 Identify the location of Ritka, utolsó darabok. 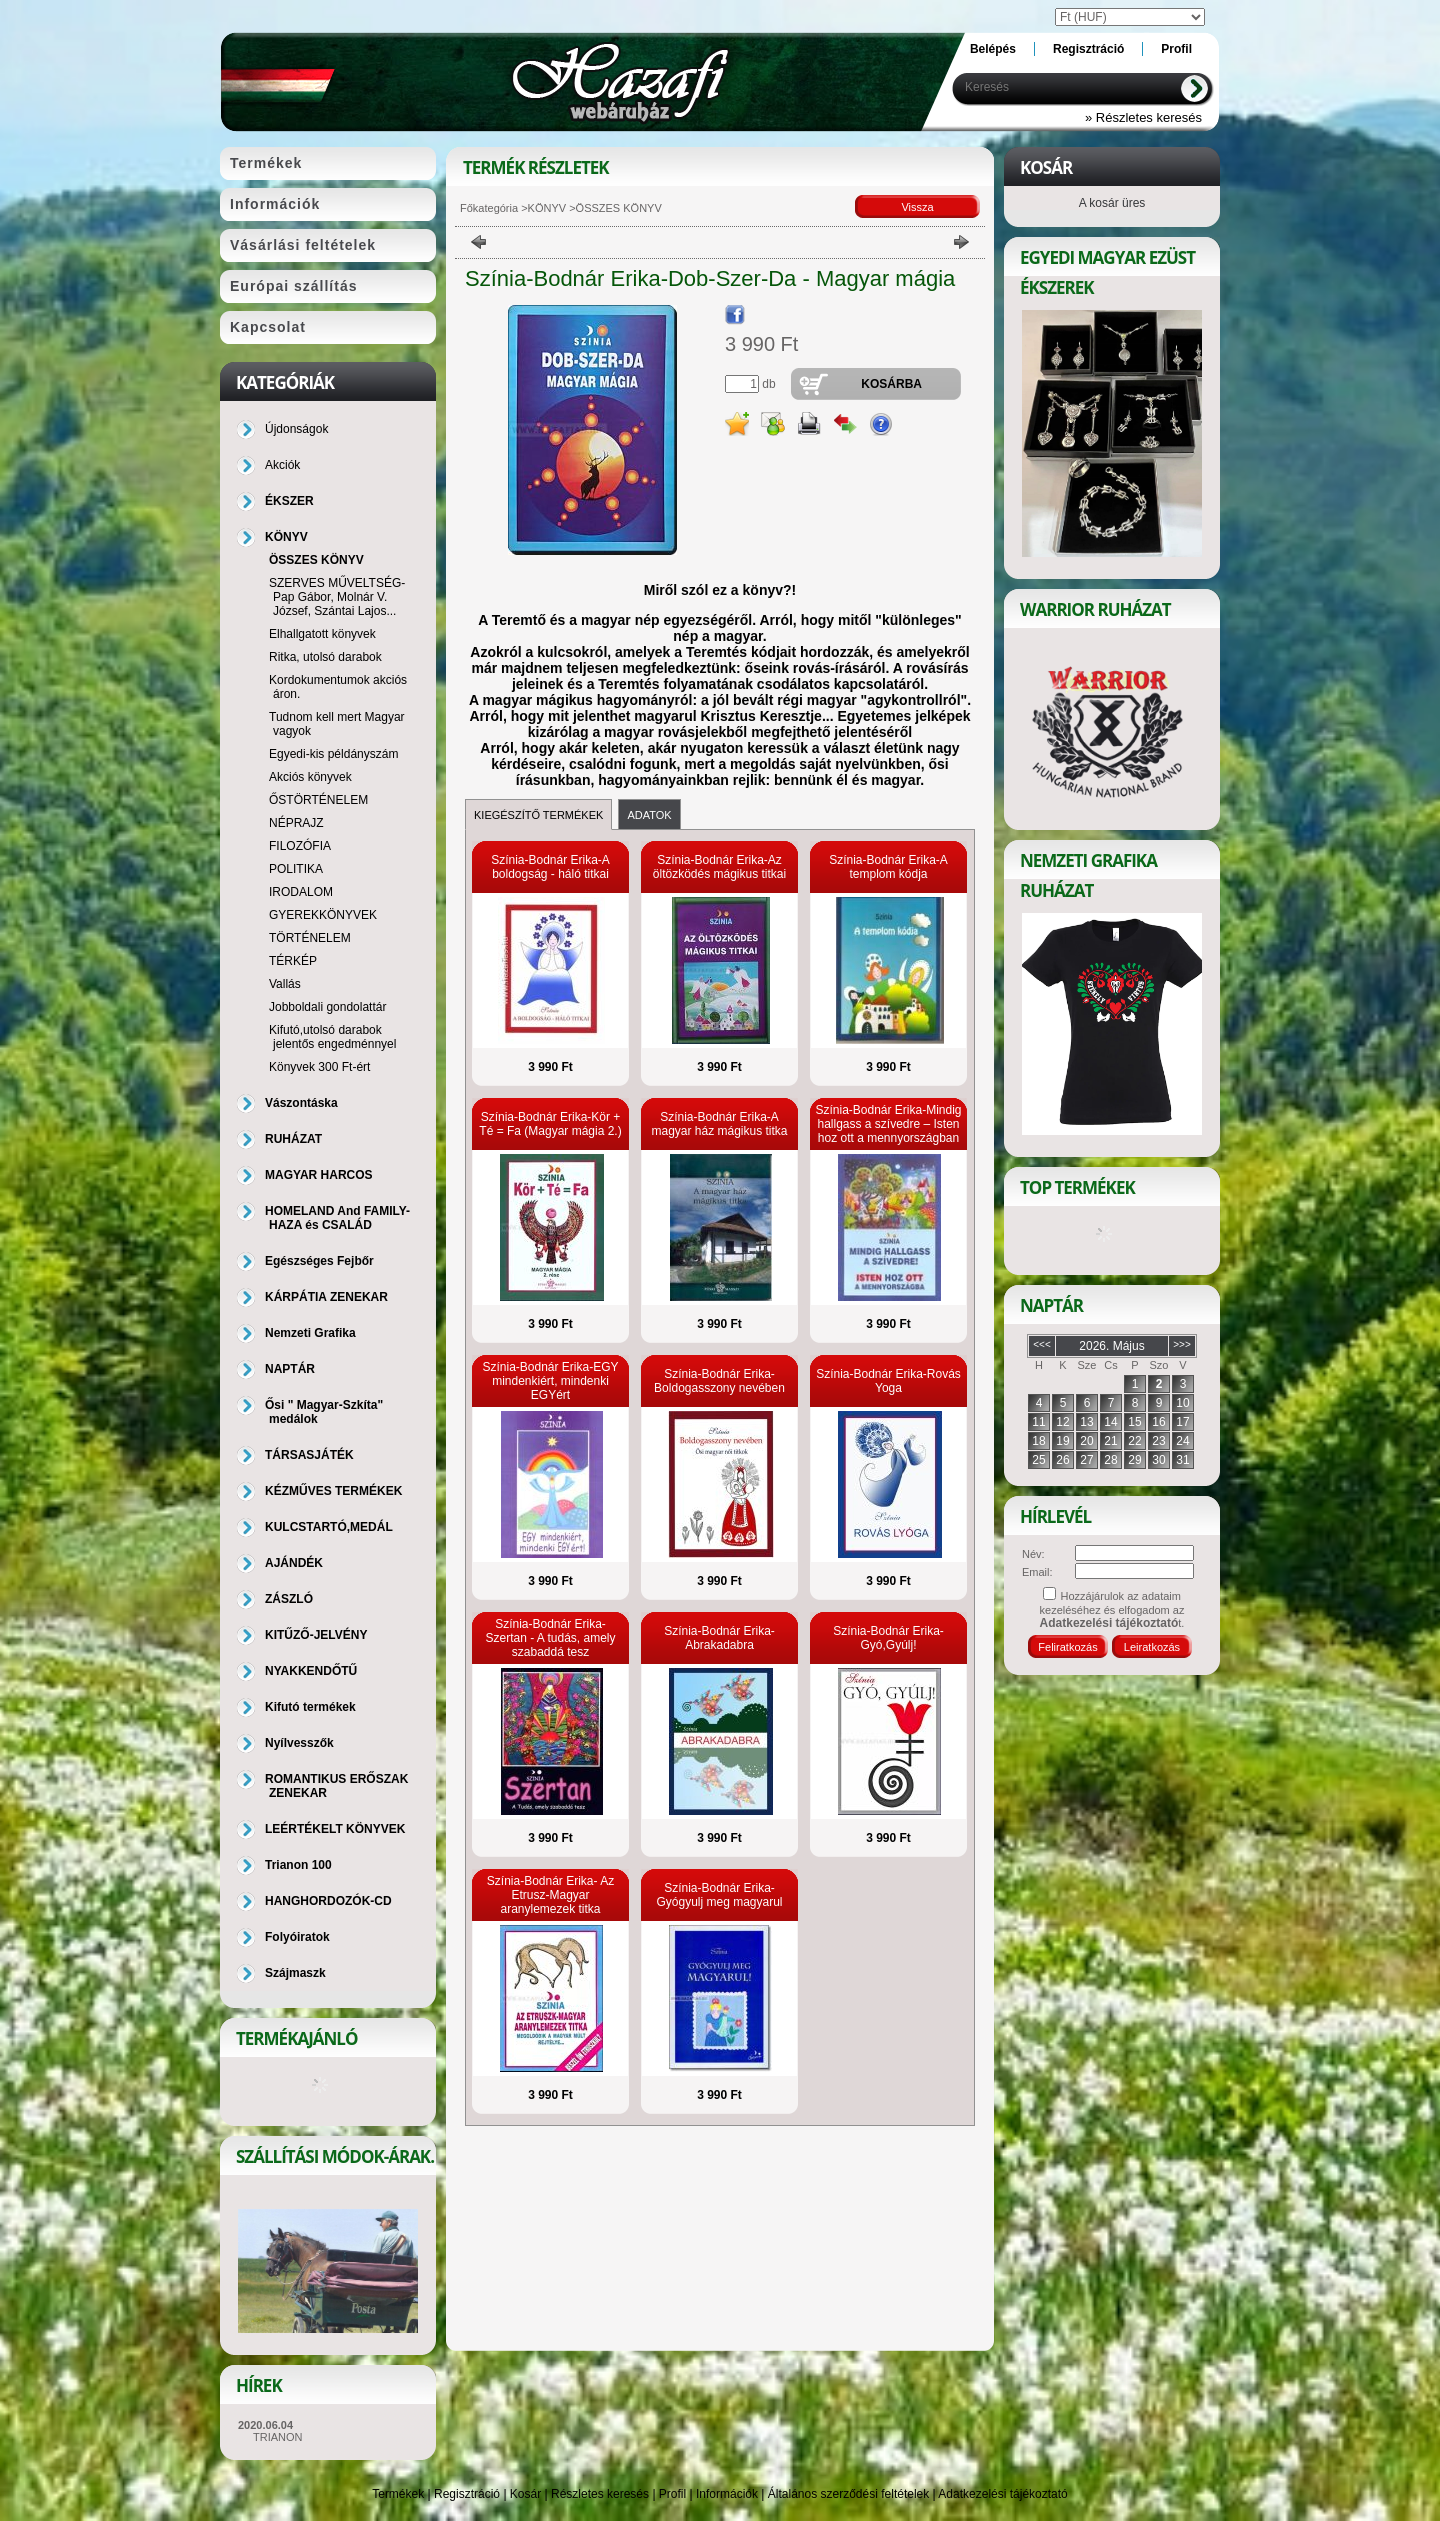
(325, 657).